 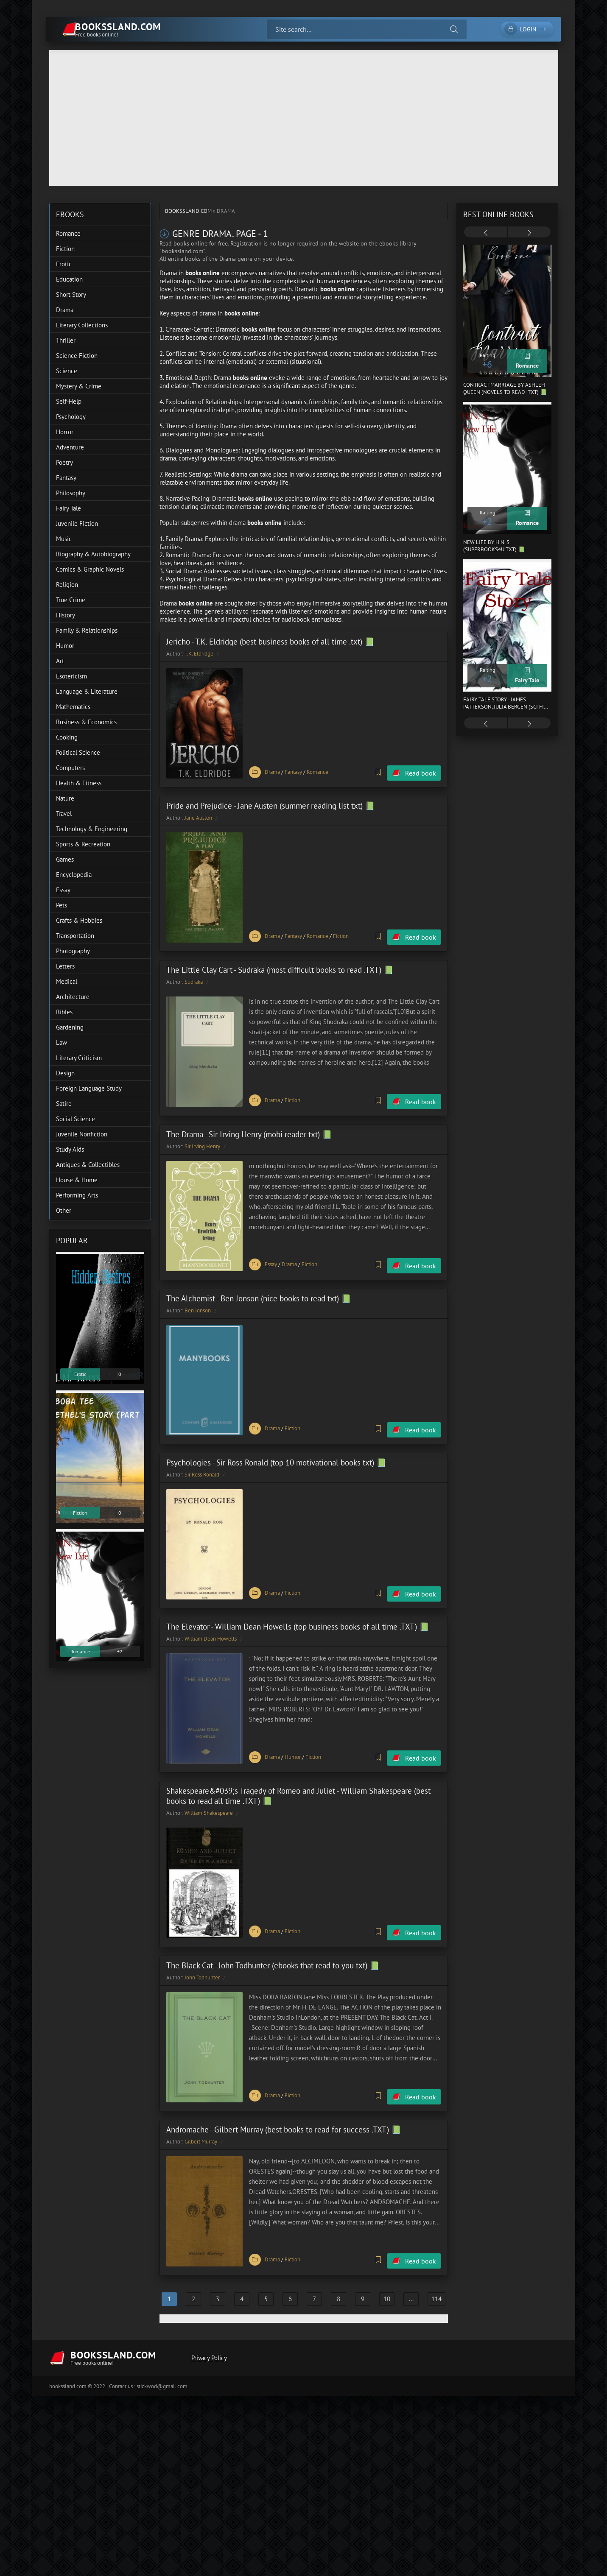 What do you see at coordinates (276, 1451) in the screenshot?
I see `Psychologies - Sir Ross Ronald (top 10 motivational books txt) 📗` at bounding box center [276, 1451].